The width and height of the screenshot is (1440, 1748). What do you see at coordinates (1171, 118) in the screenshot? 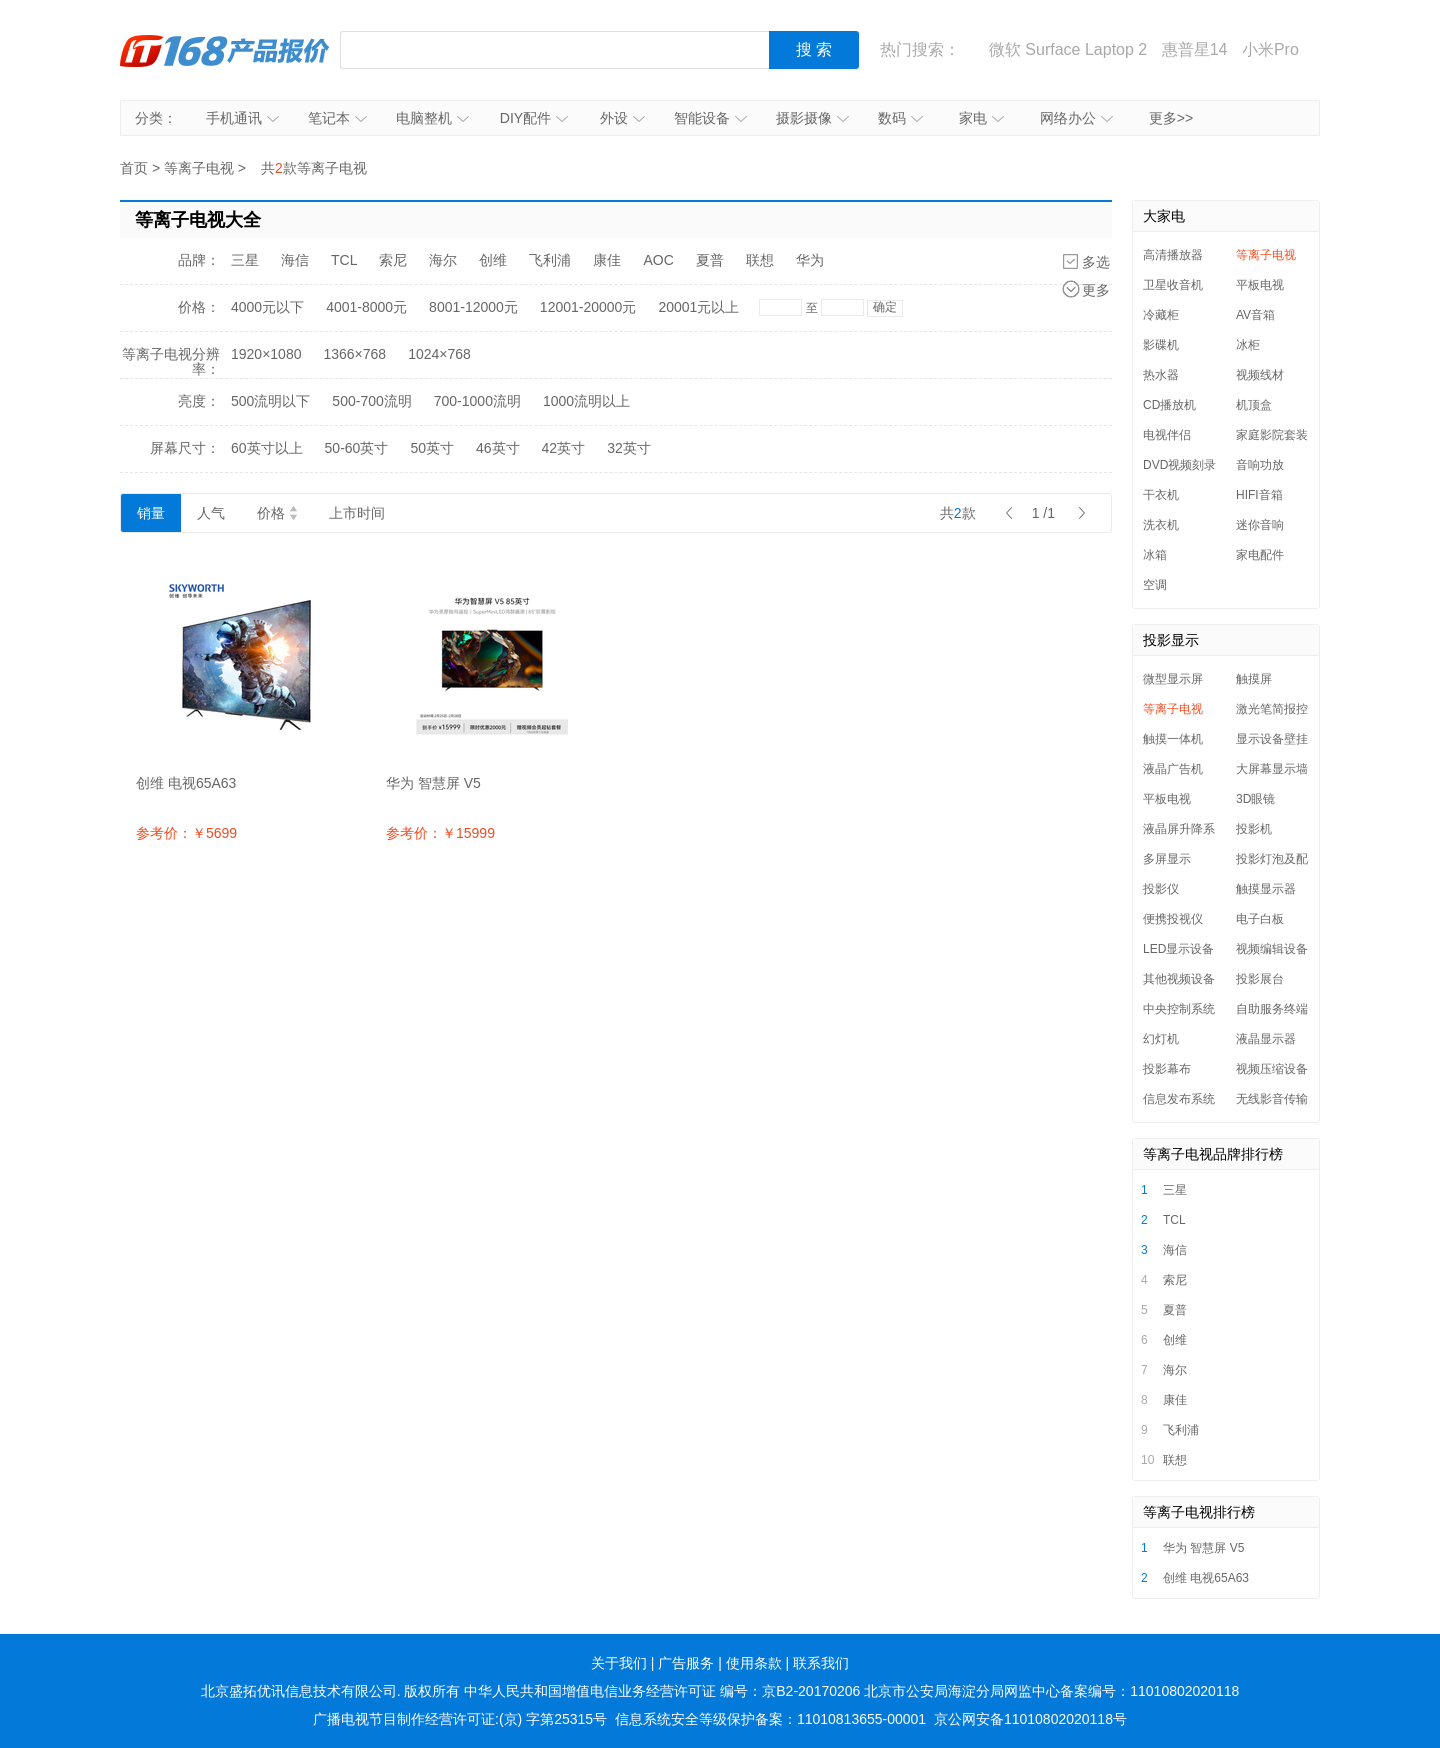
I see `更多>>` at bounding box center [1171, 118].